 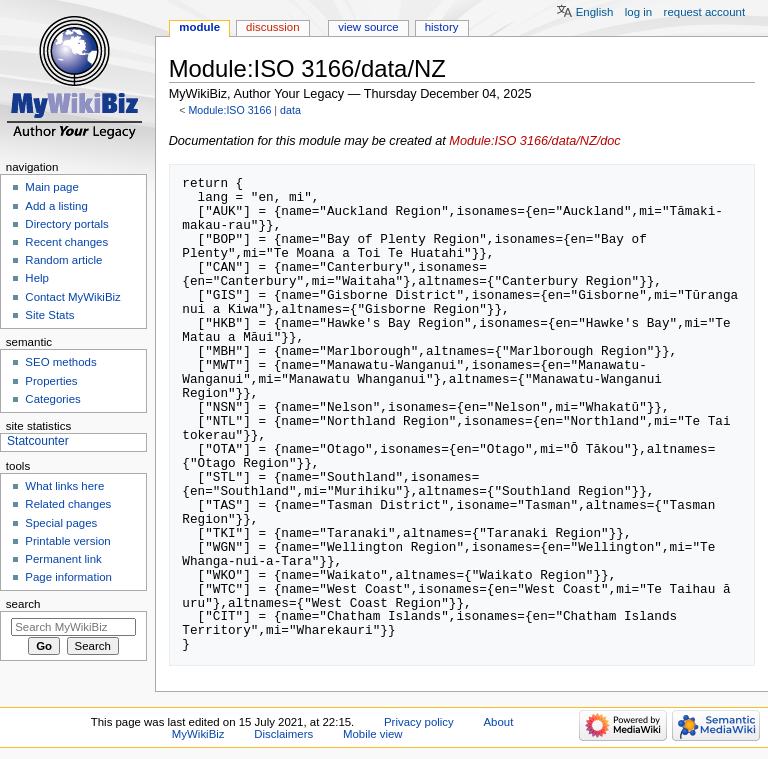 I want to click on Categories, so click(x=52, y=399).